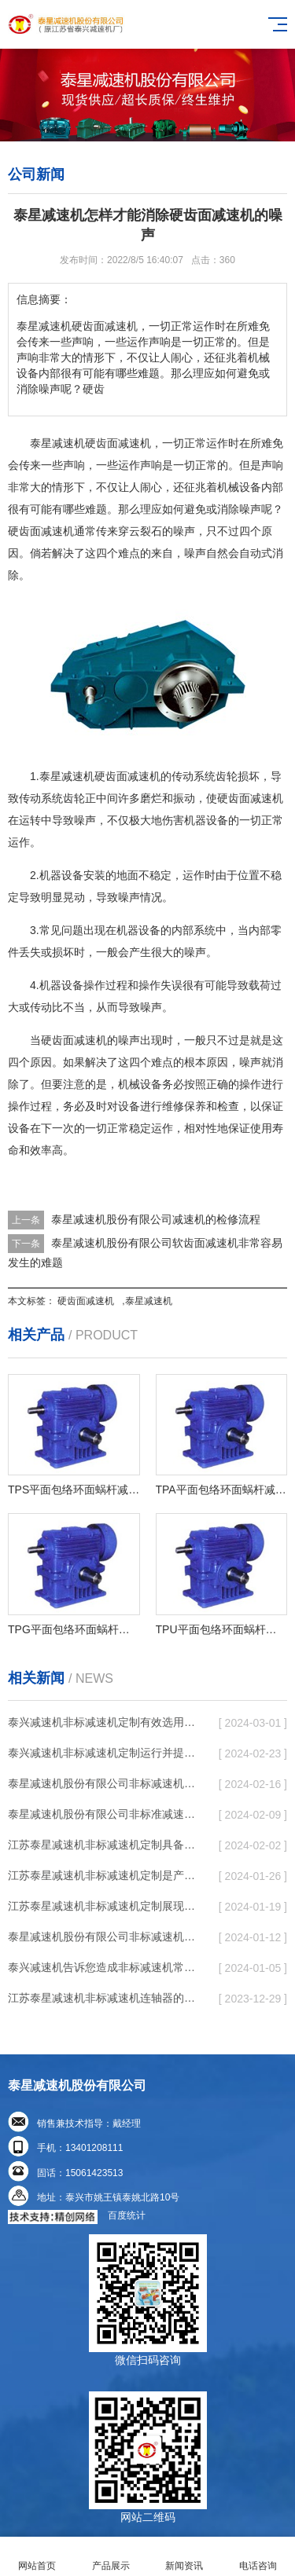  I want to click on 泰星减速机股份有限公司减速机的检修流程, so click(155, 1219).